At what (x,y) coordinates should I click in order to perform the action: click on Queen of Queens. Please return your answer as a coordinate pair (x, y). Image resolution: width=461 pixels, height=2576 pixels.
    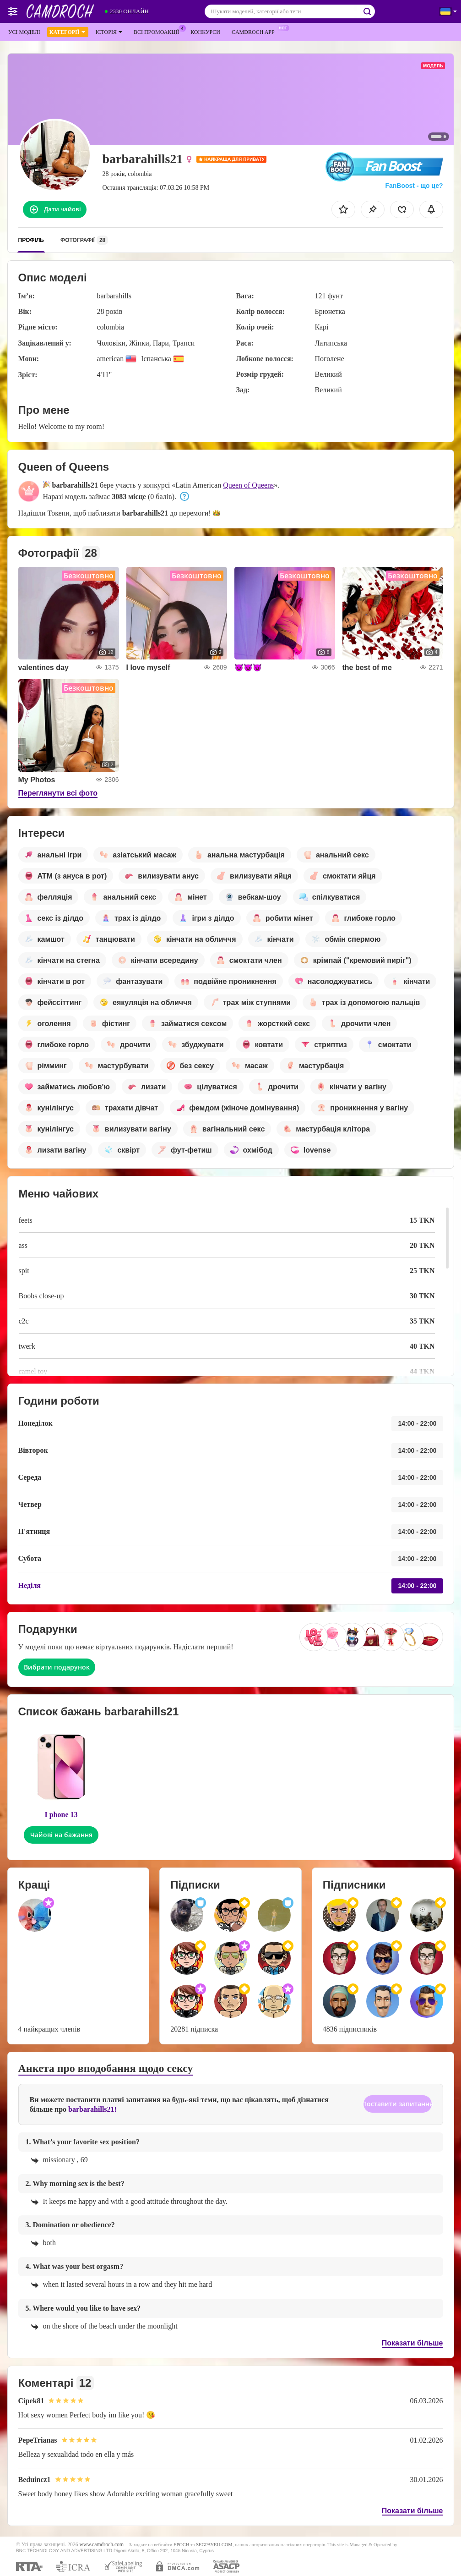
    Looking at the image, I should click on (248, 485).